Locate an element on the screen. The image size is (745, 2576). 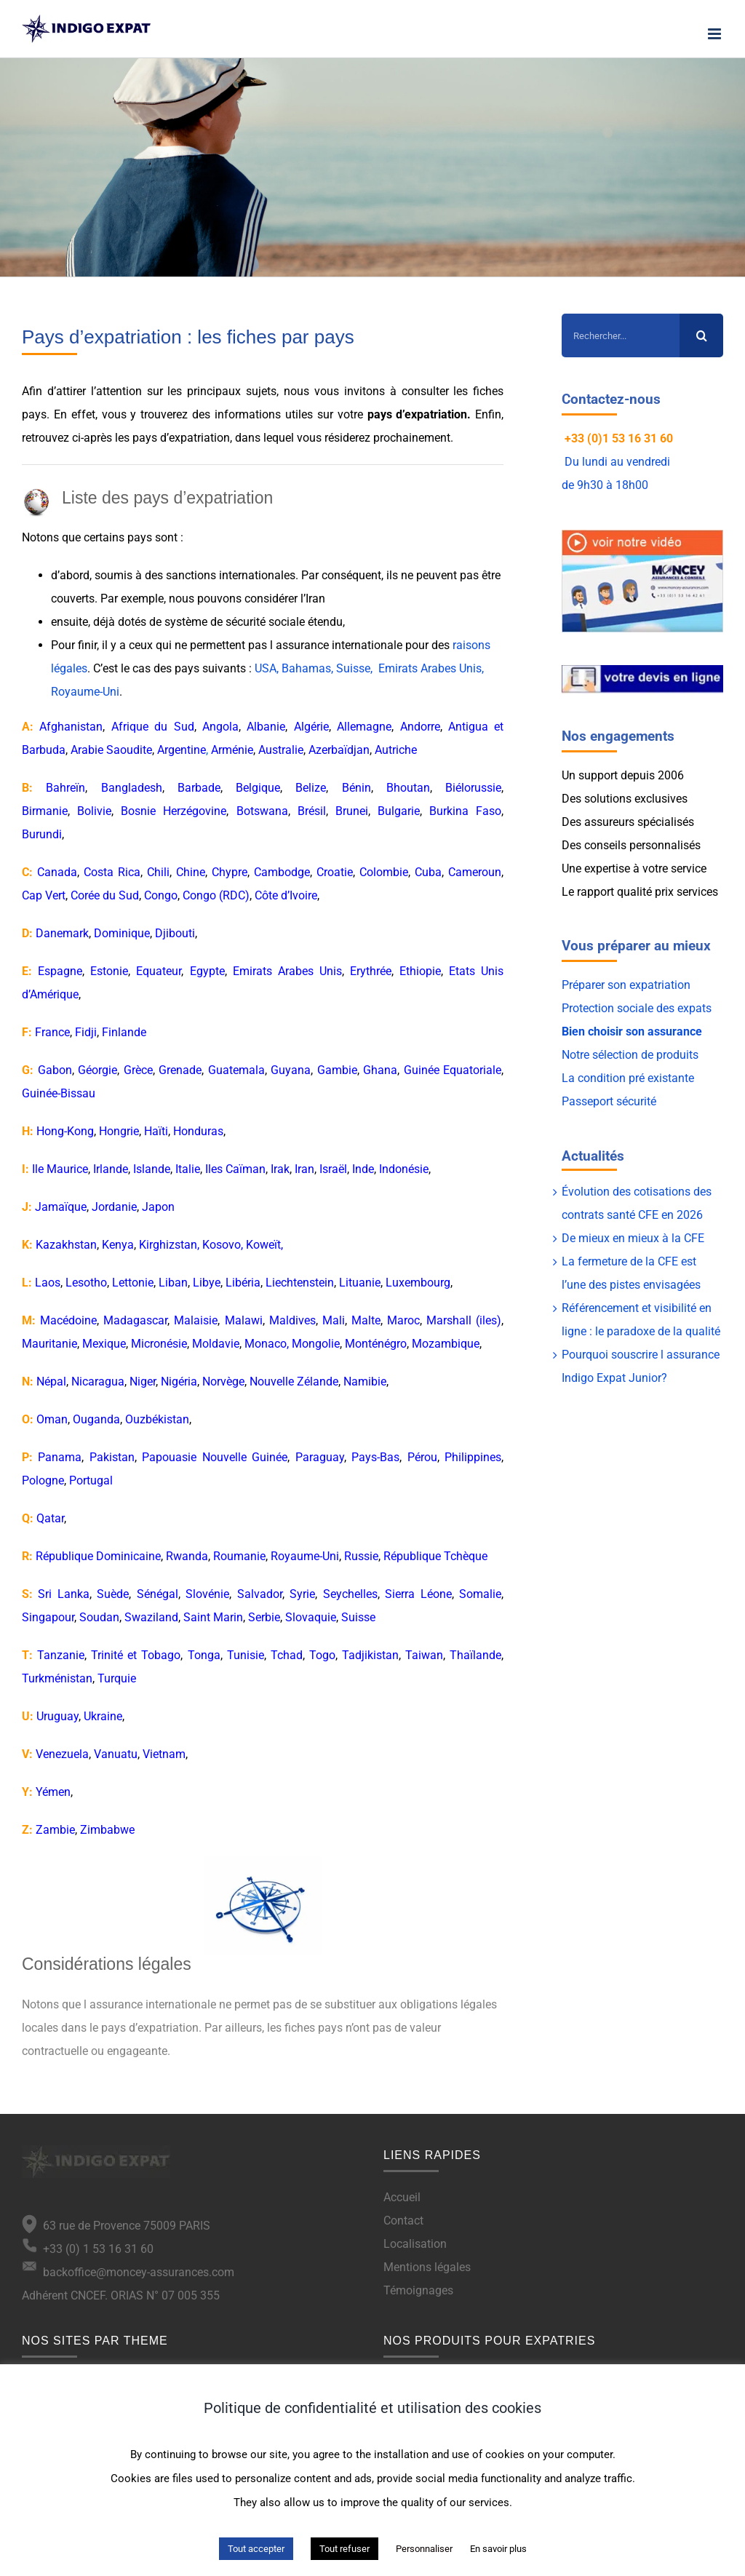
+33 (0)1 53 16 31 60 is located at coordinates (619, 438).